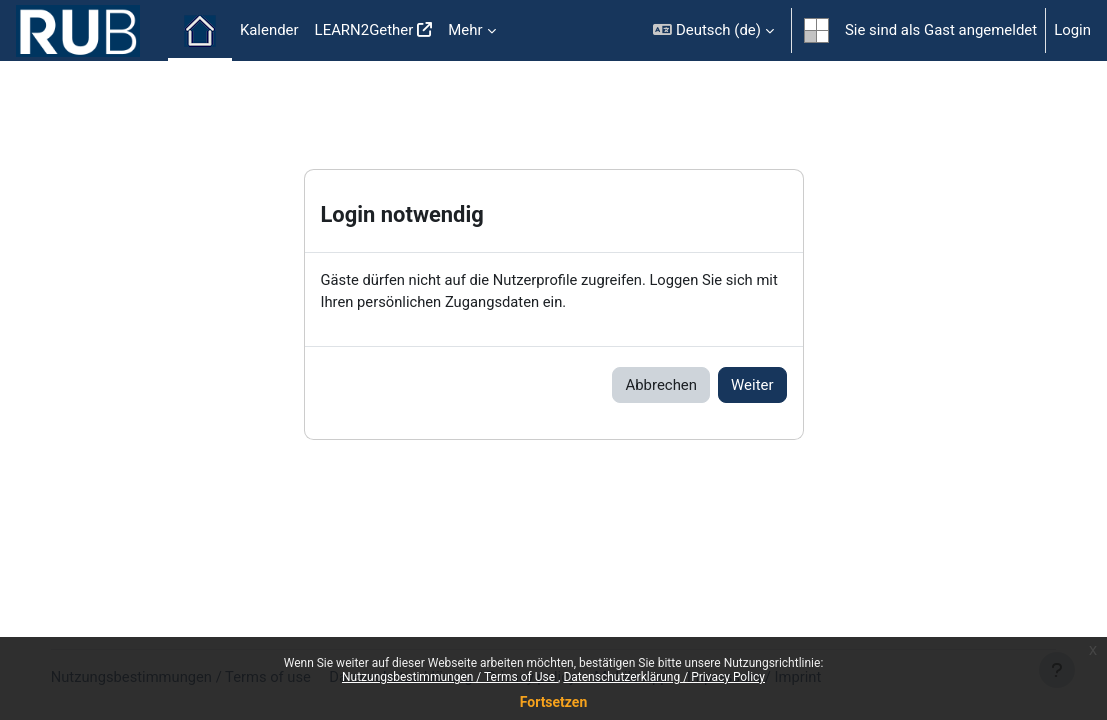 The height and width of the screenshot is (720, 1107). I want to click on Login, so click(1072, 30).